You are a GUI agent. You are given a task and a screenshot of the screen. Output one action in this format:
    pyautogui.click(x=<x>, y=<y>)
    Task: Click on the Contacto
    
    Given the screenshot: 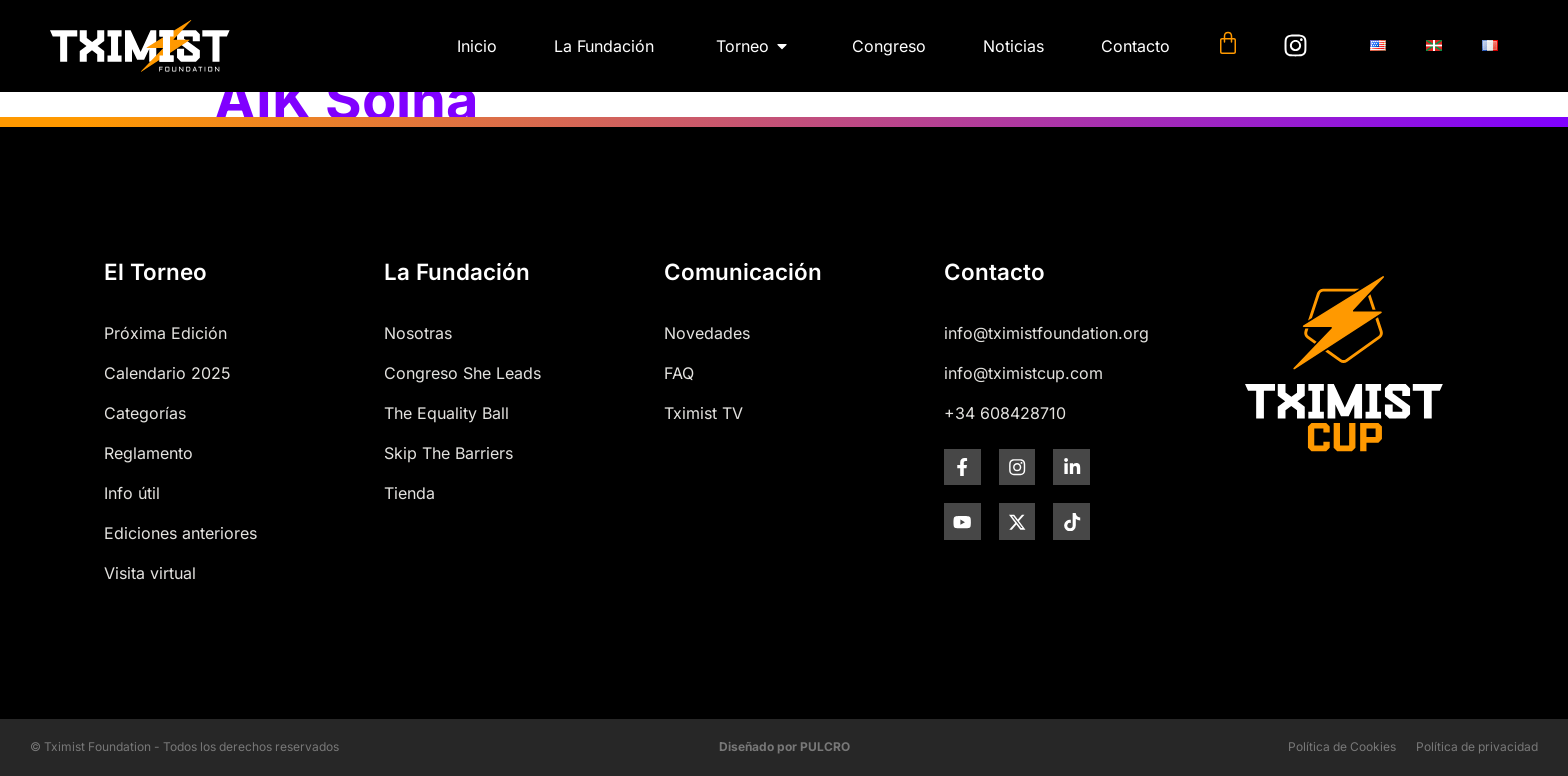 What is the action you would take?
    pyautogui.click(x=994, y=271)
    